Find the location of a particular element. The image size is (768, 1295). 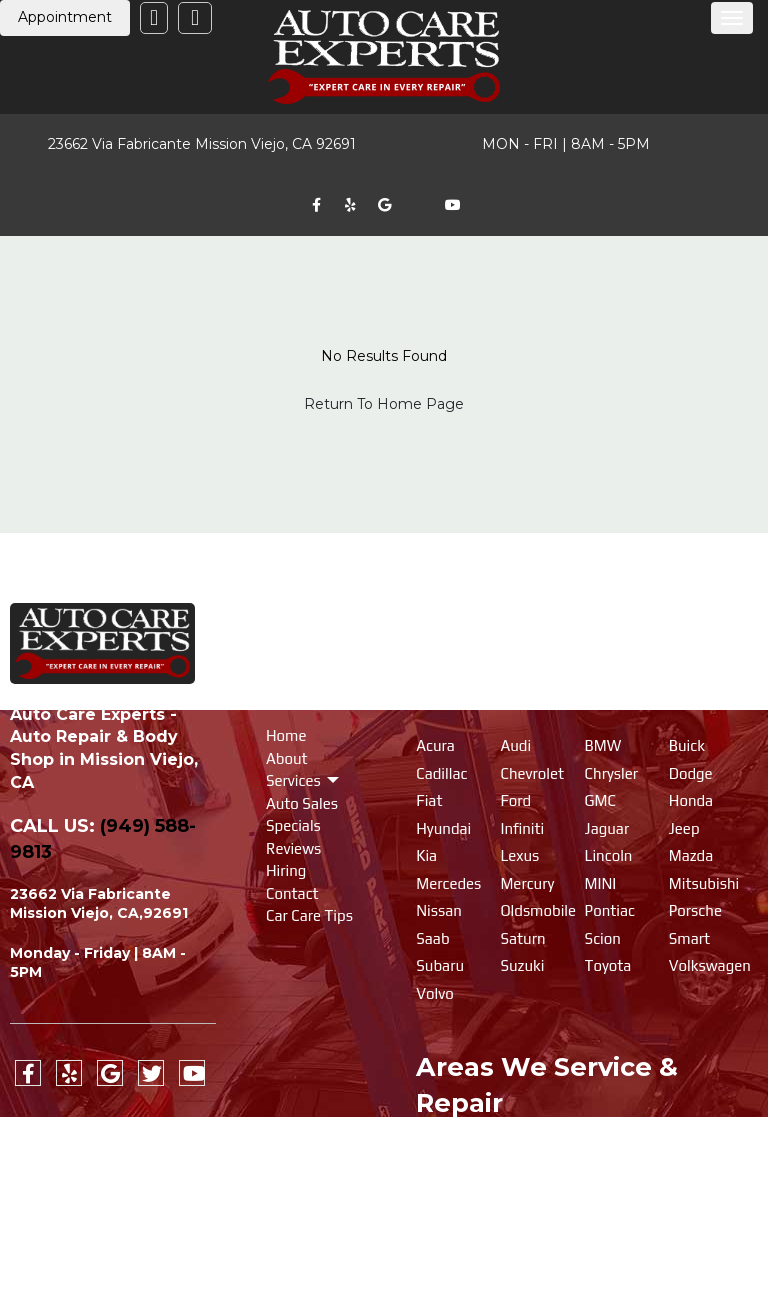

Suzuki is located at coordinates (522, 965).